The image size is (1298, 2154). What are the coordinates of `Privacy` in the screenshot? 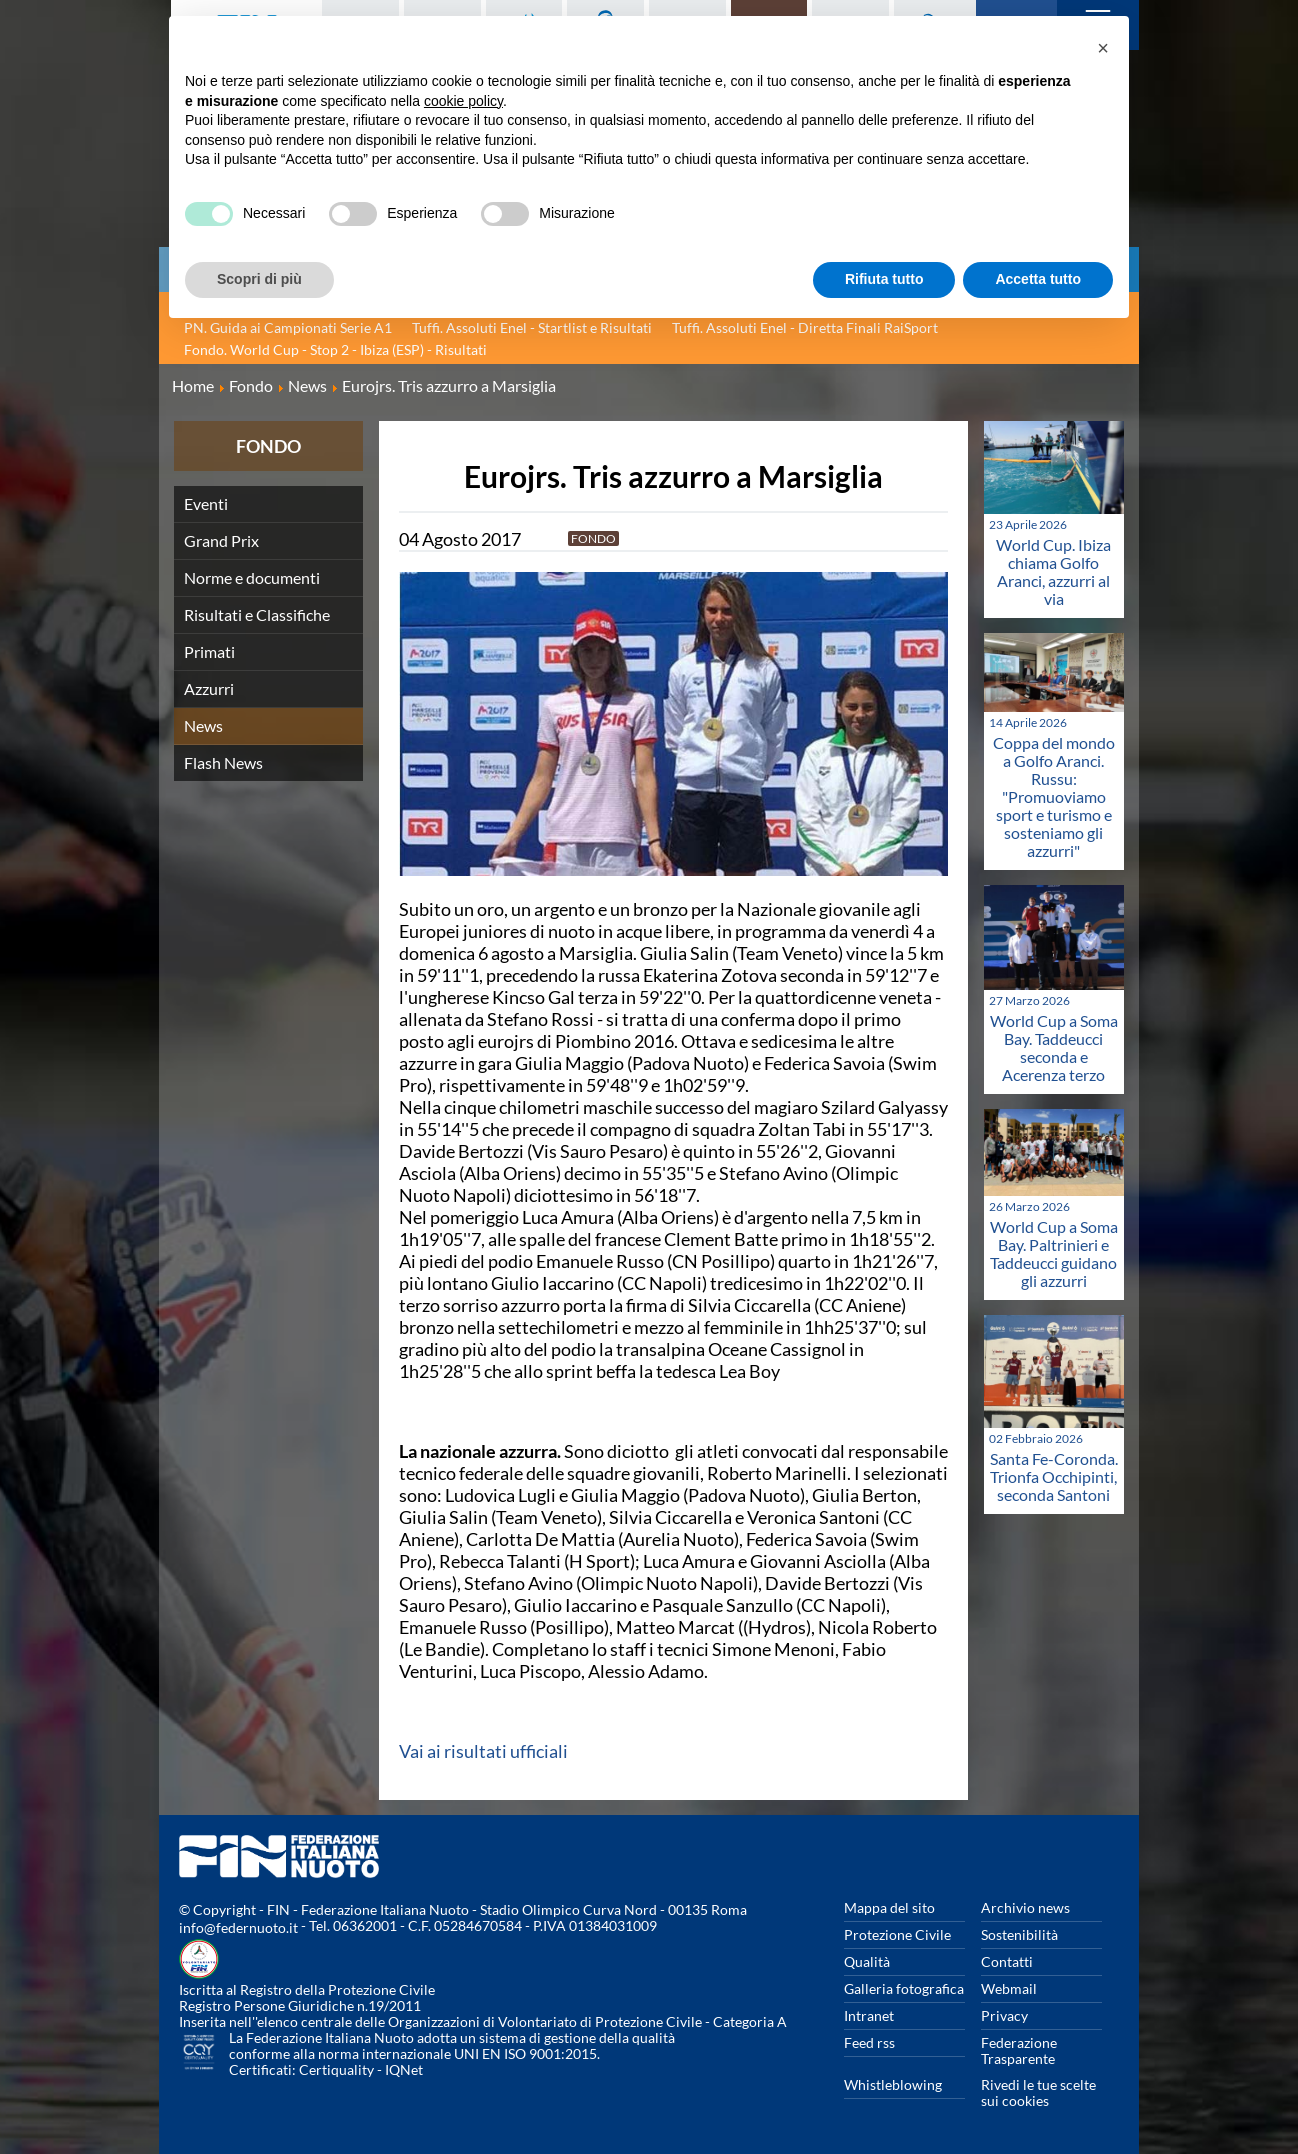 It's located at (1004, 2015).